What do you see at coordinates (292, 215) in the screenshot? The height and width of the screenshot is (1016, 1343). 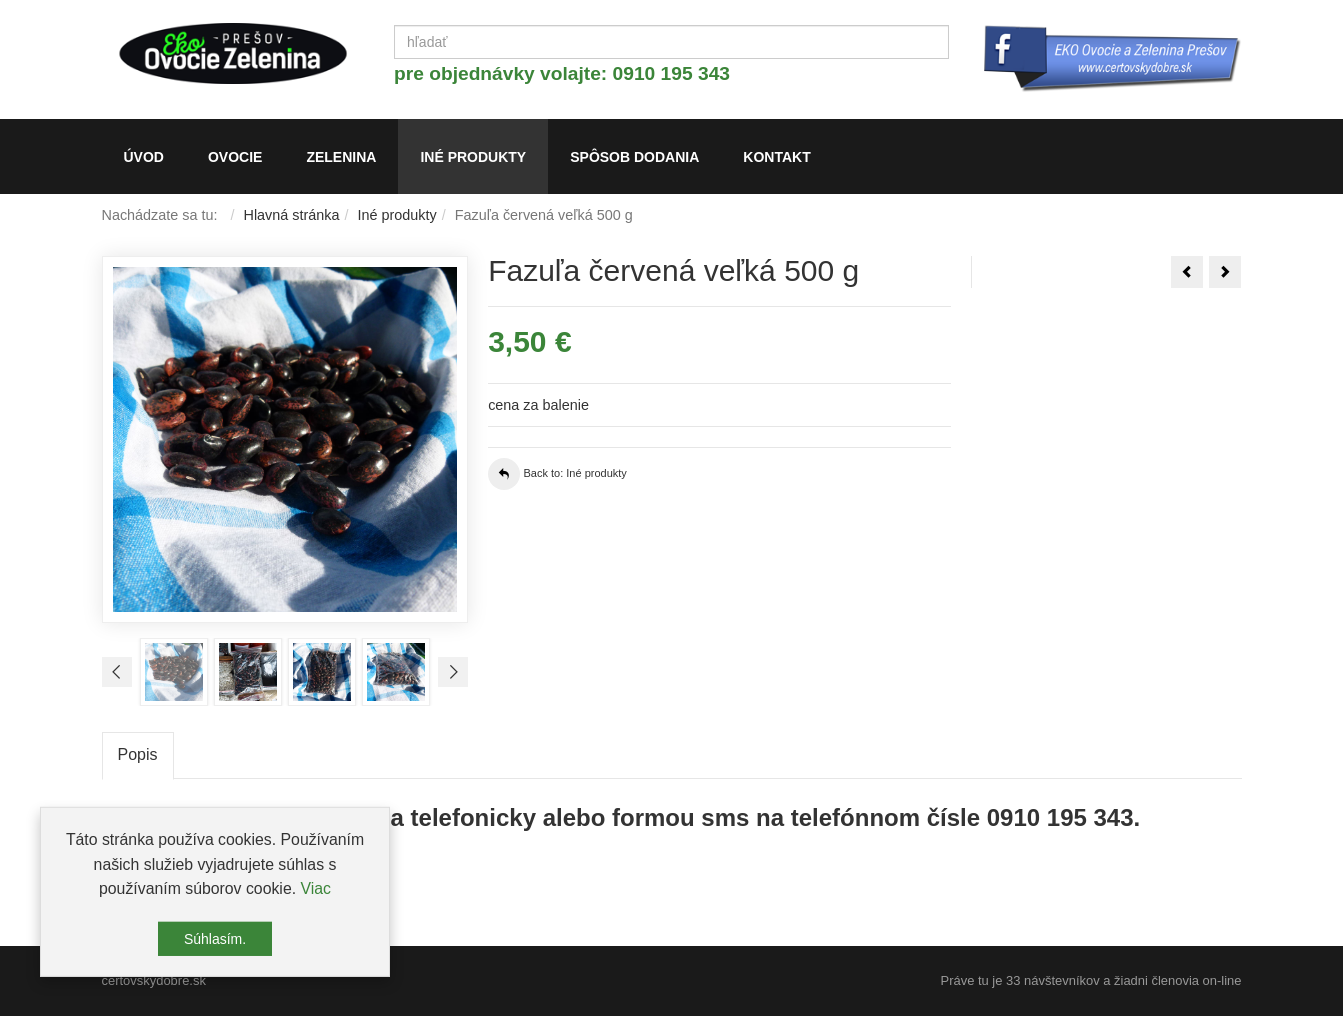 I see `Hlavná stránka` at bounding box center [292, 215].